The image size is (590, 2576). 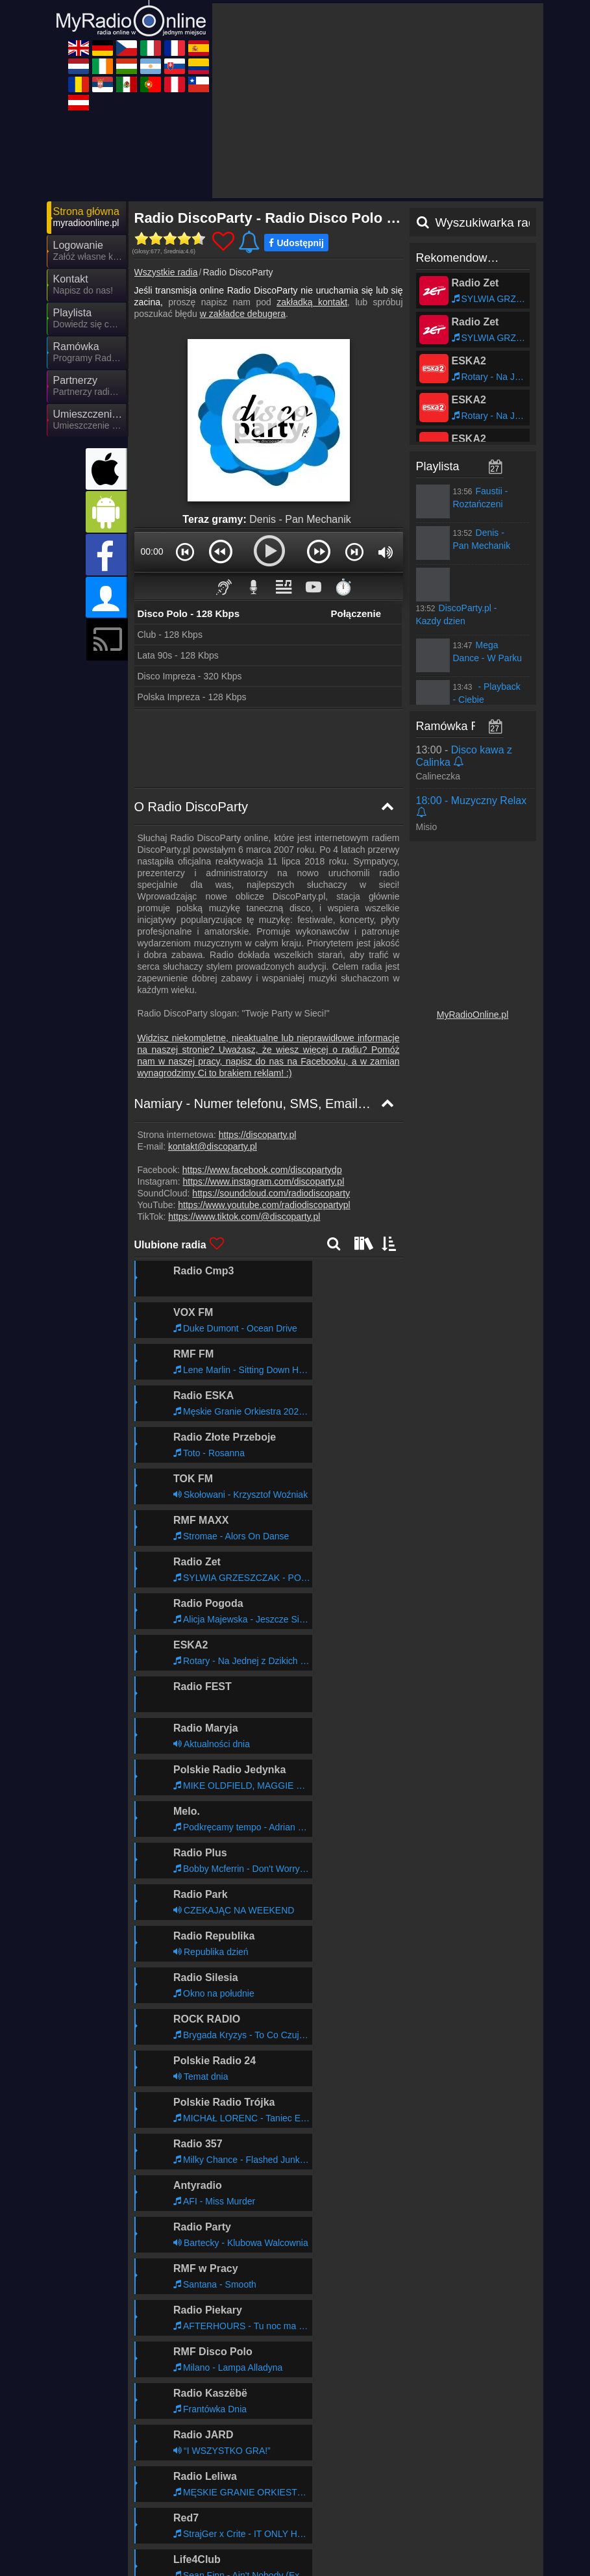 What do you see at coordinates (191, 2551) in the screenshot?
I see `UKRadioLive.com` at bounding box center [191, 2551].